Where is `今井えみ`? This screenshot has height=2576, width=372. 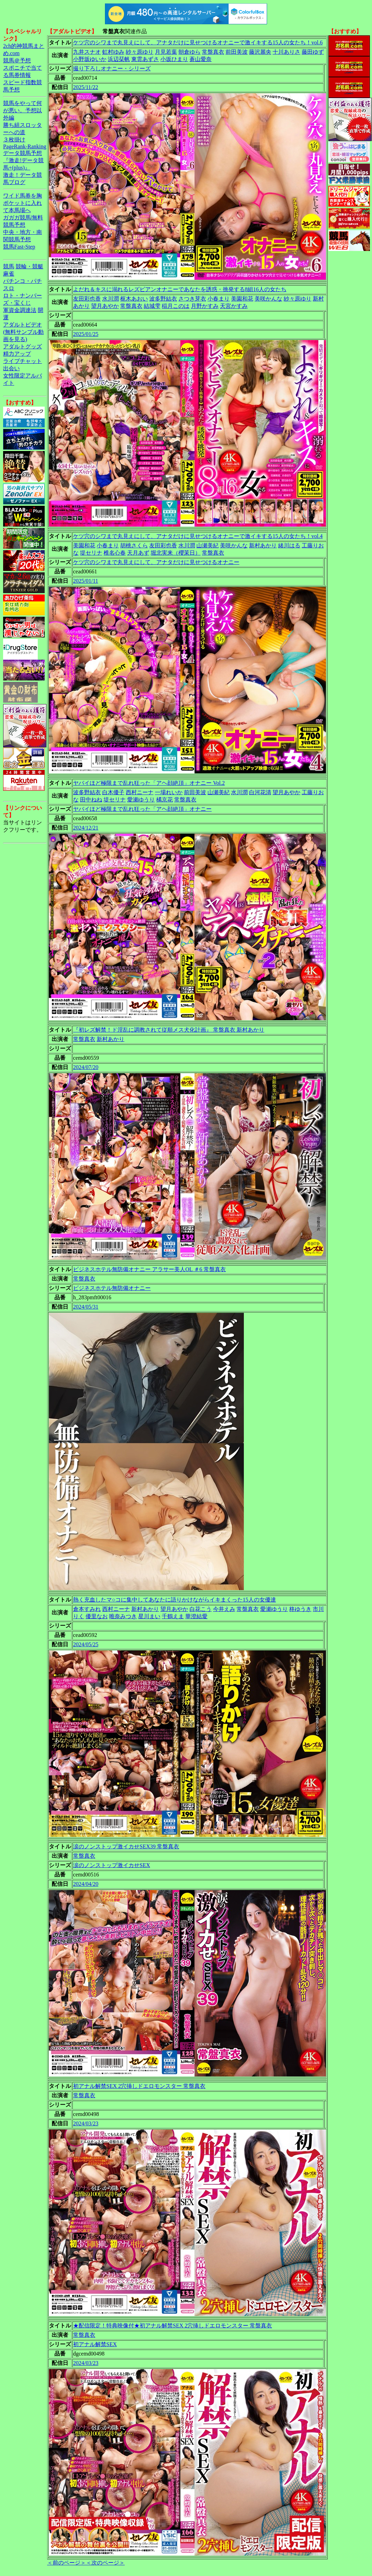 今井えみ is located at coordinates (224, 1609).